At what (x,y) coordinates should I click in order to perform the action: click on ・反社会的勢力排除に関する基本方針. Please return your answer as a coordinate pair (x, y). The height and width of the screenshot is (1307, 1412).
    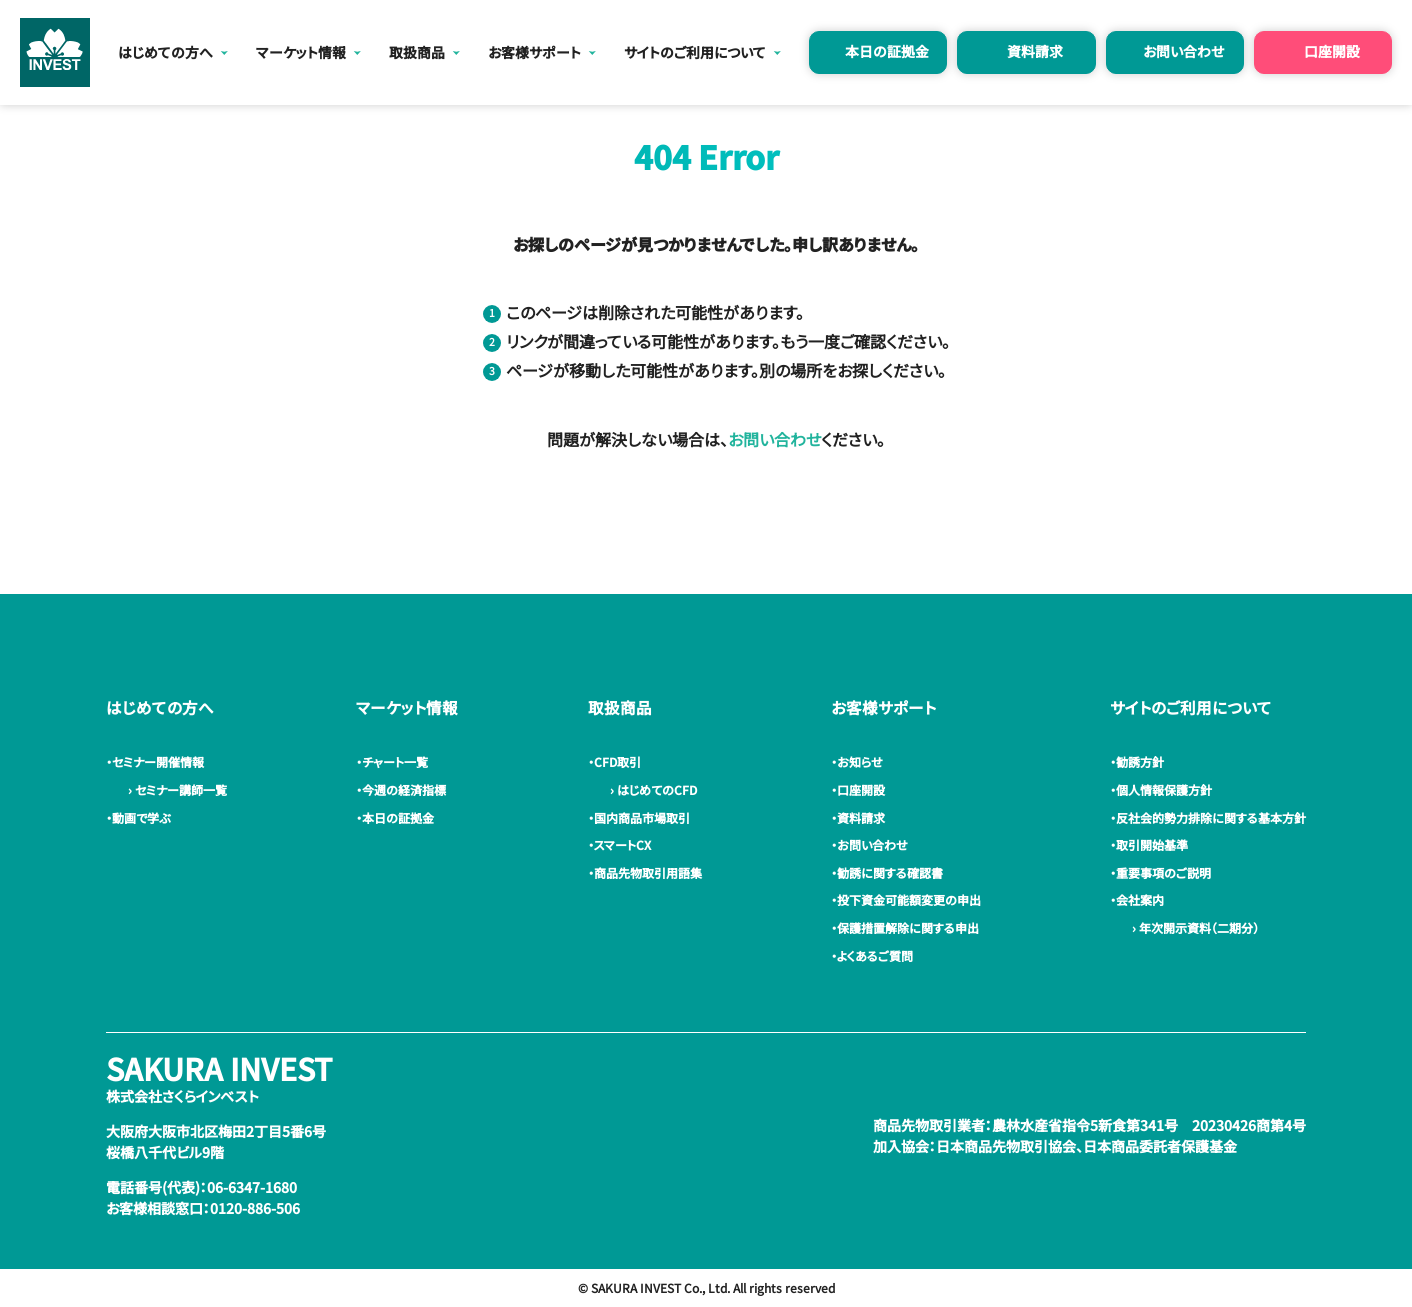
    Looking at the image, I should click on (1211, 817).